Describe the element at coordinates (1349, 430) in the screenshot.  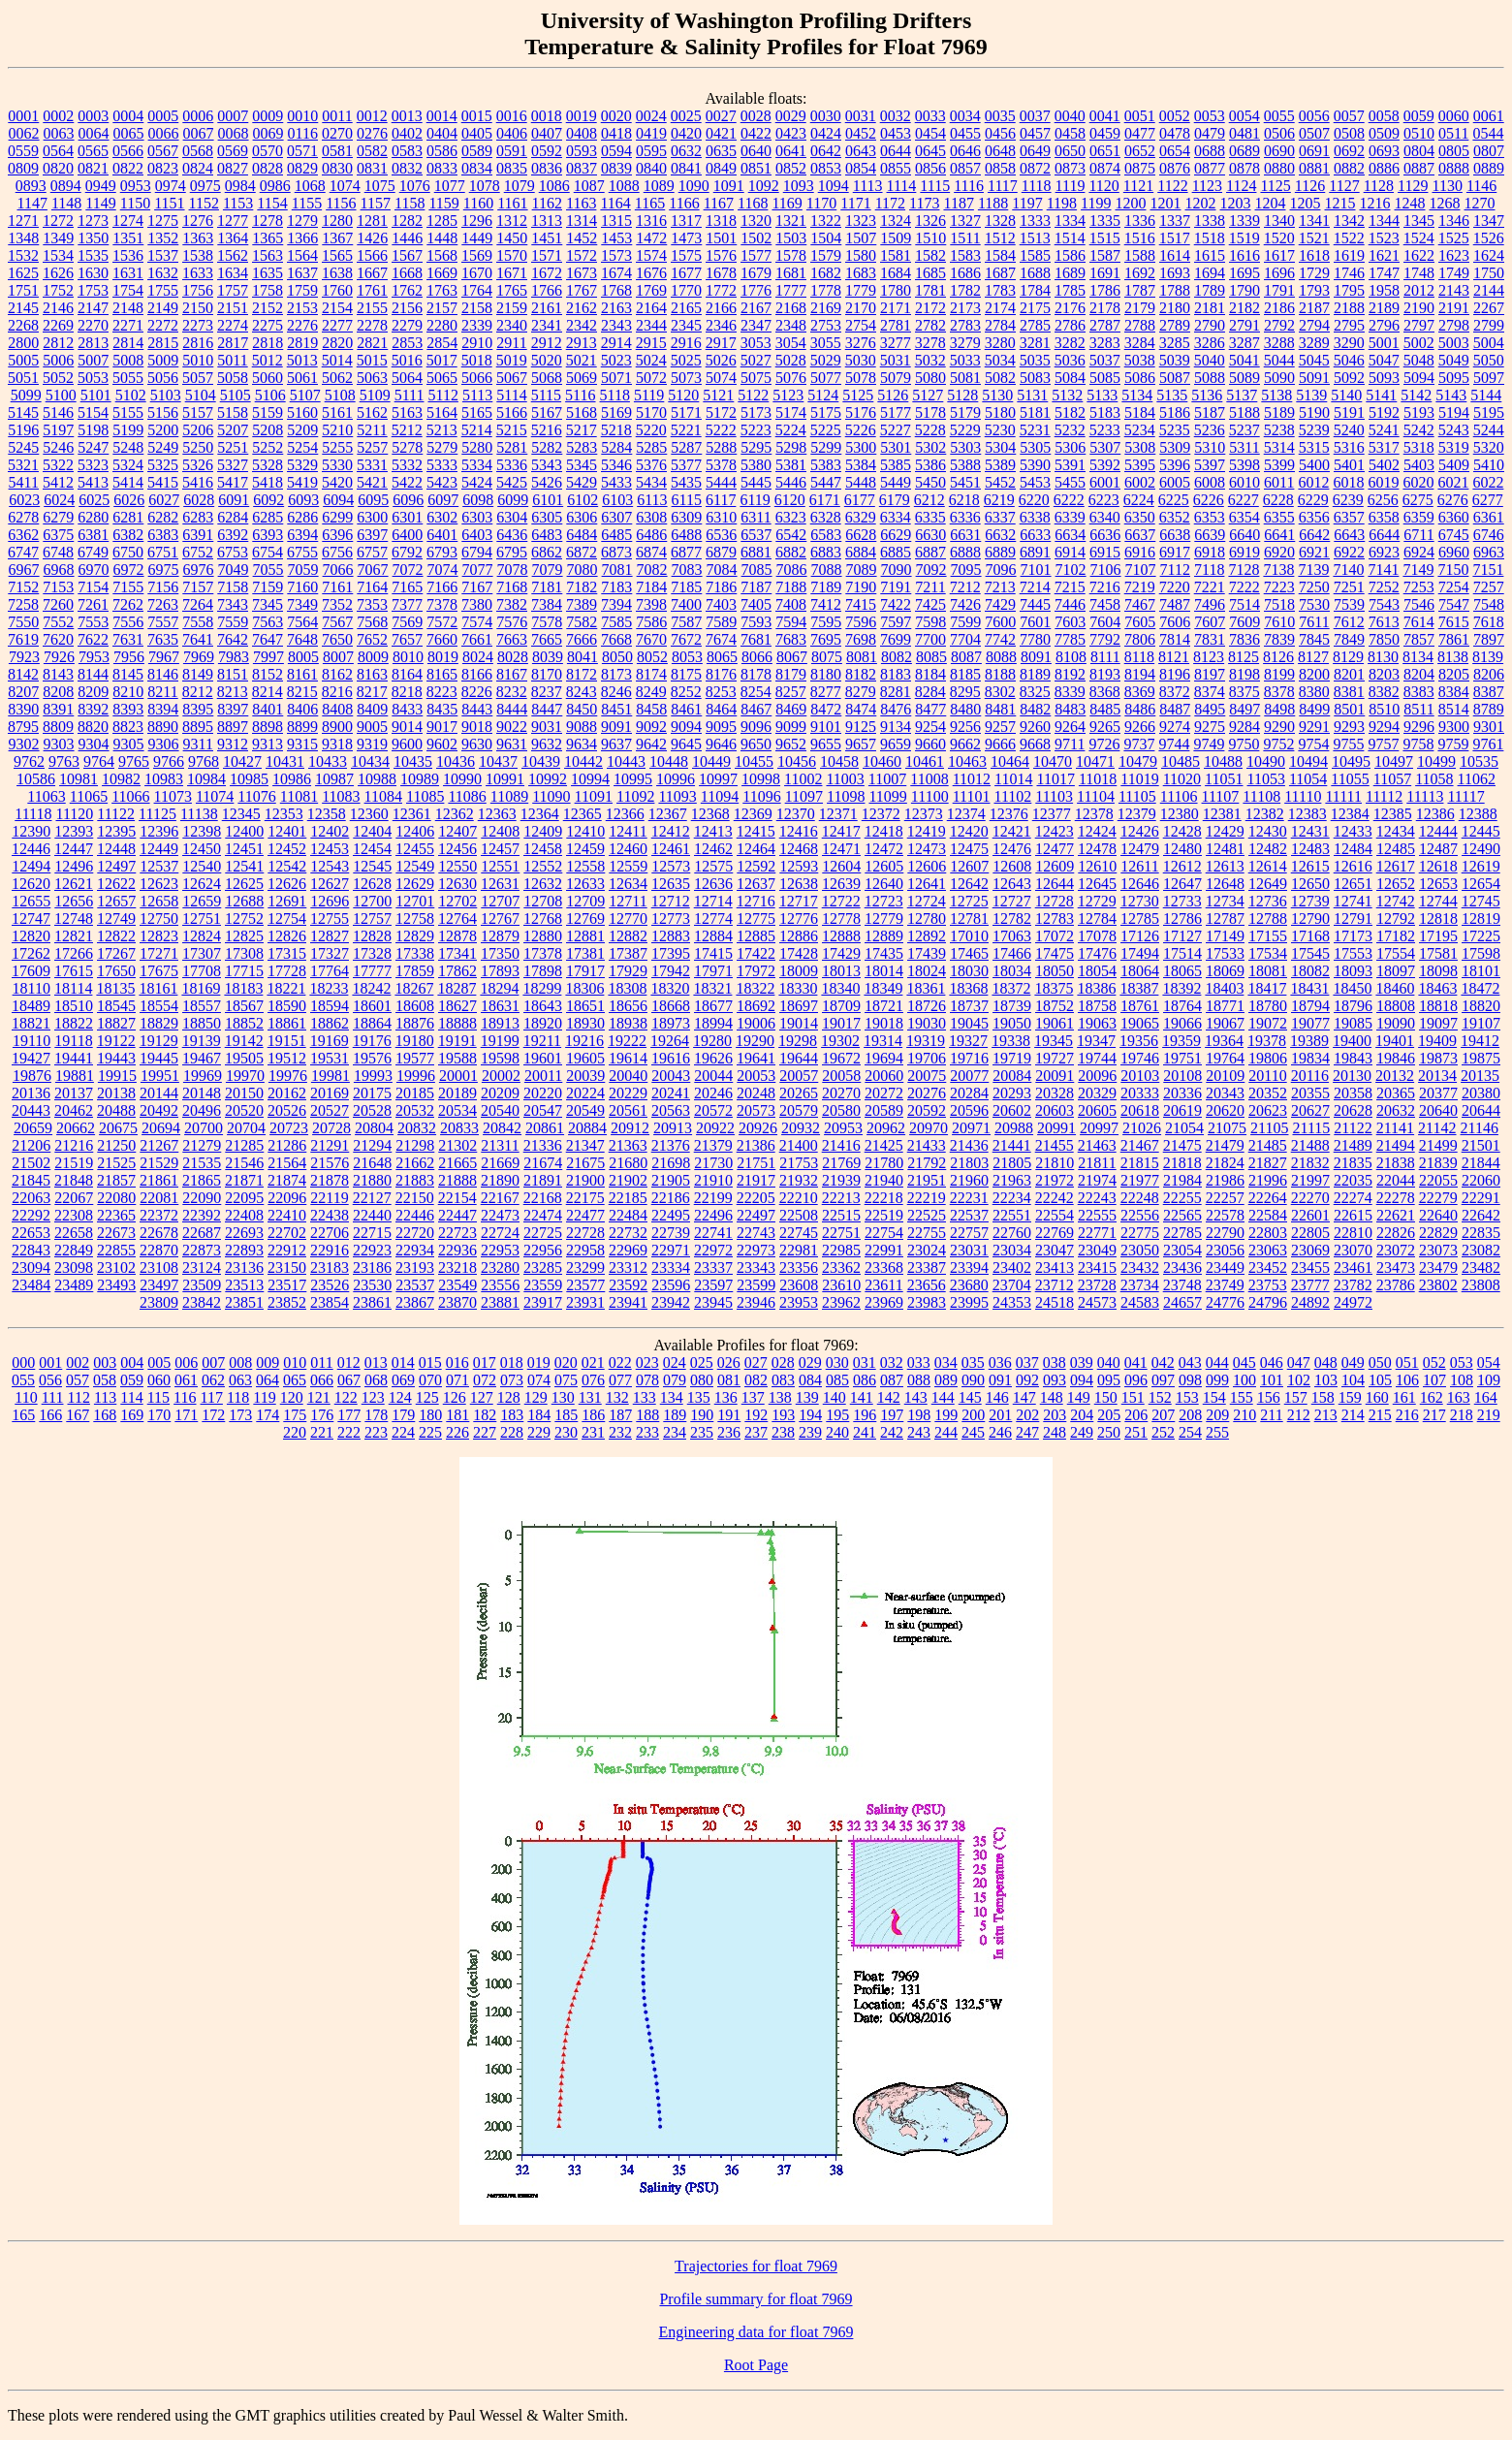
I see `5240` at that location.